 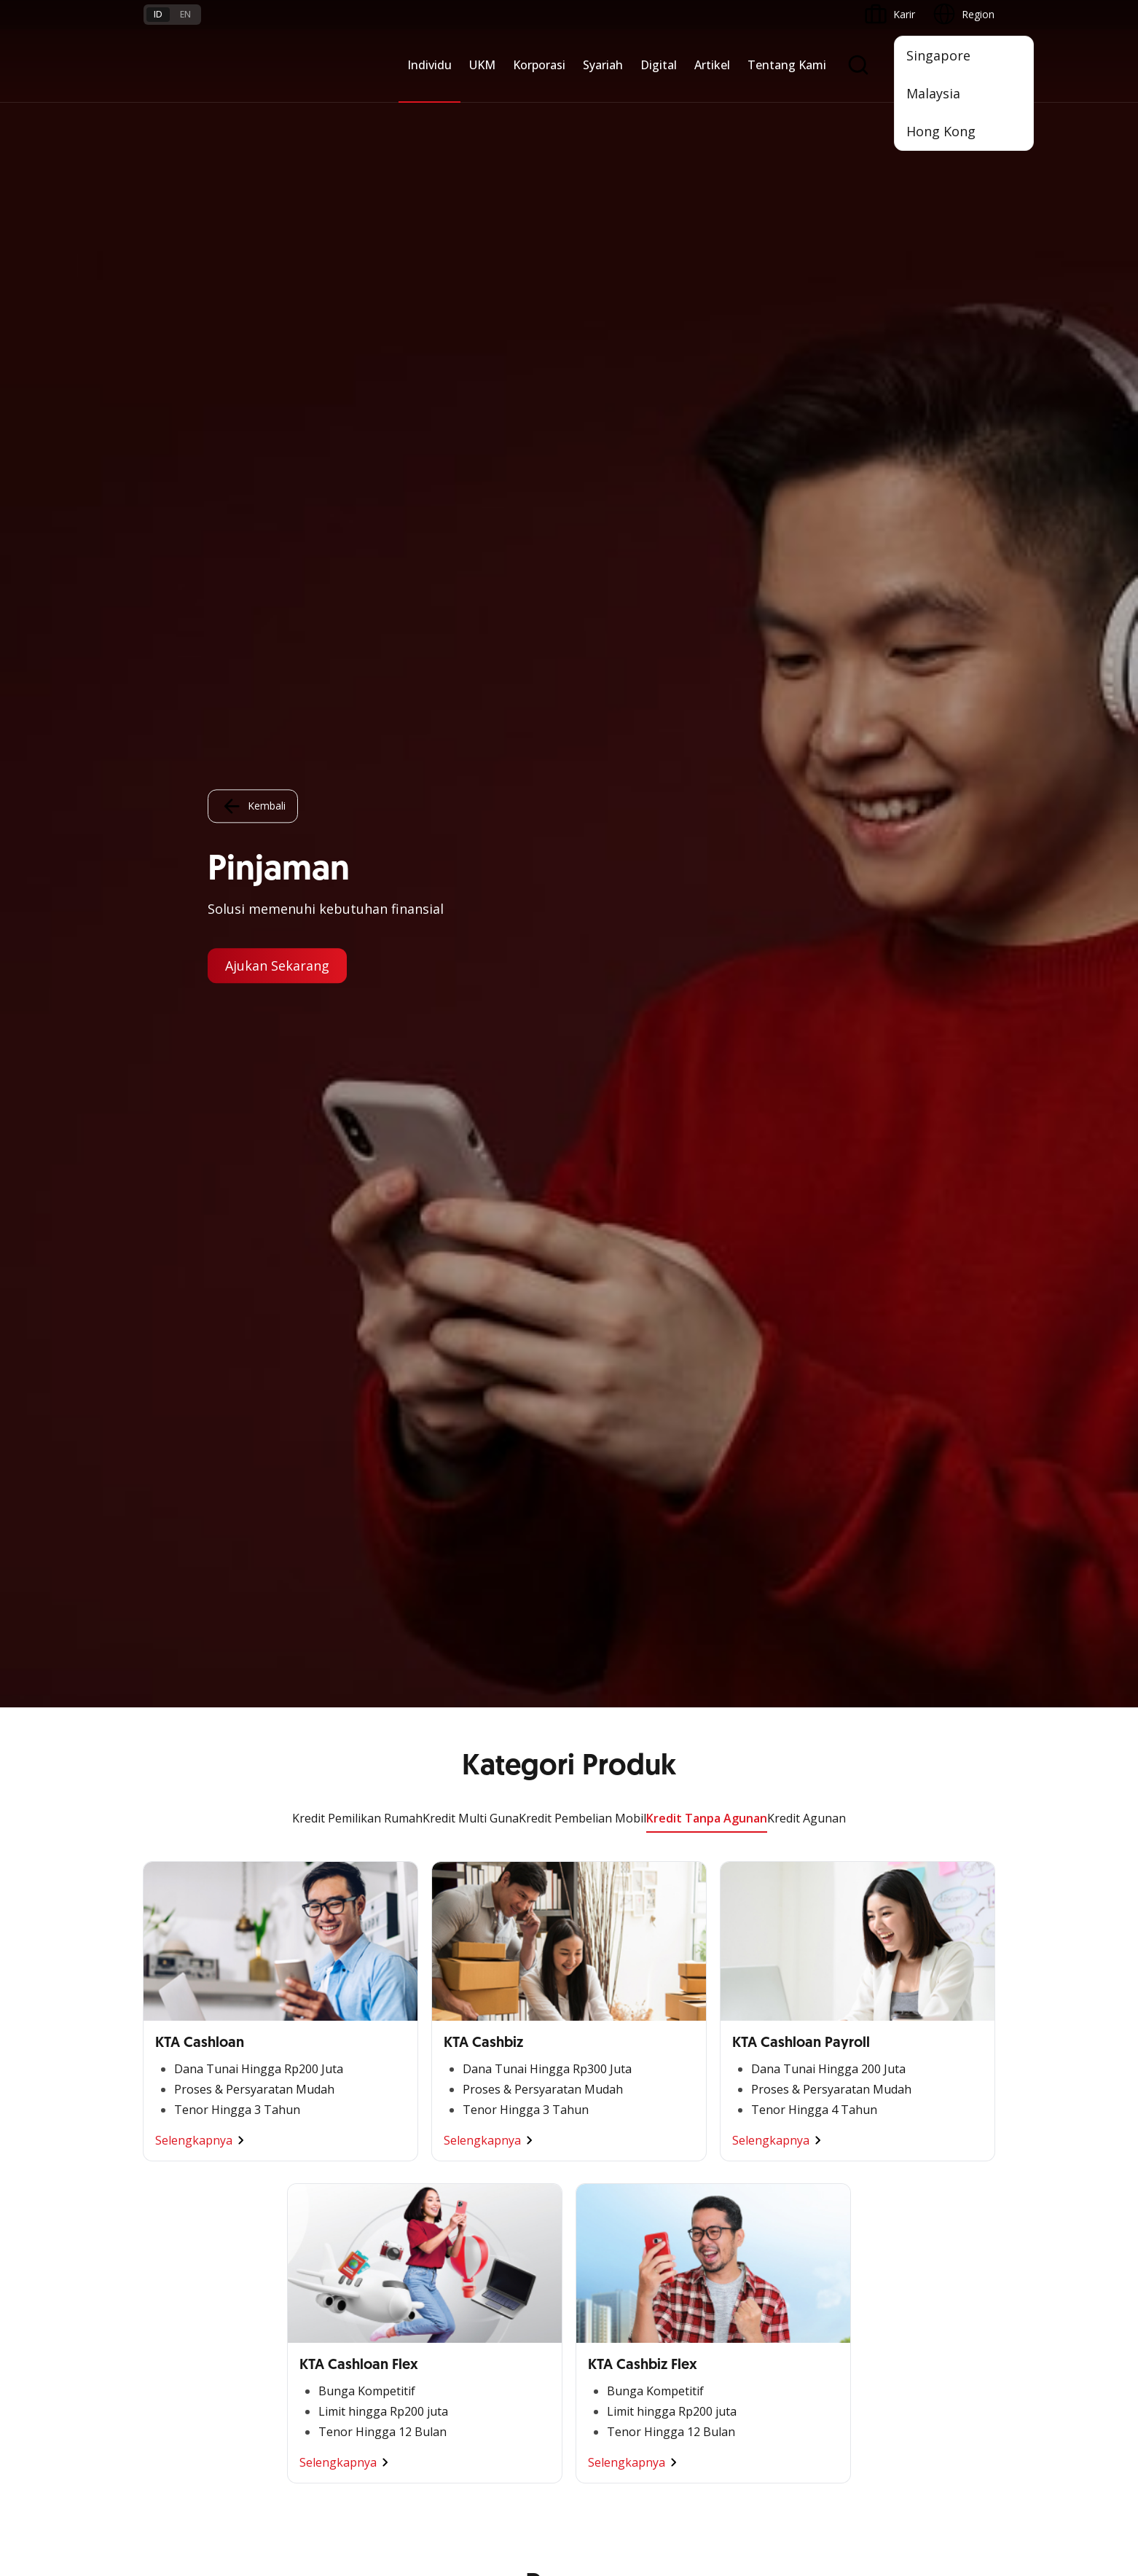 I want to click on Large Corporations, so click(x=334, y=2000).